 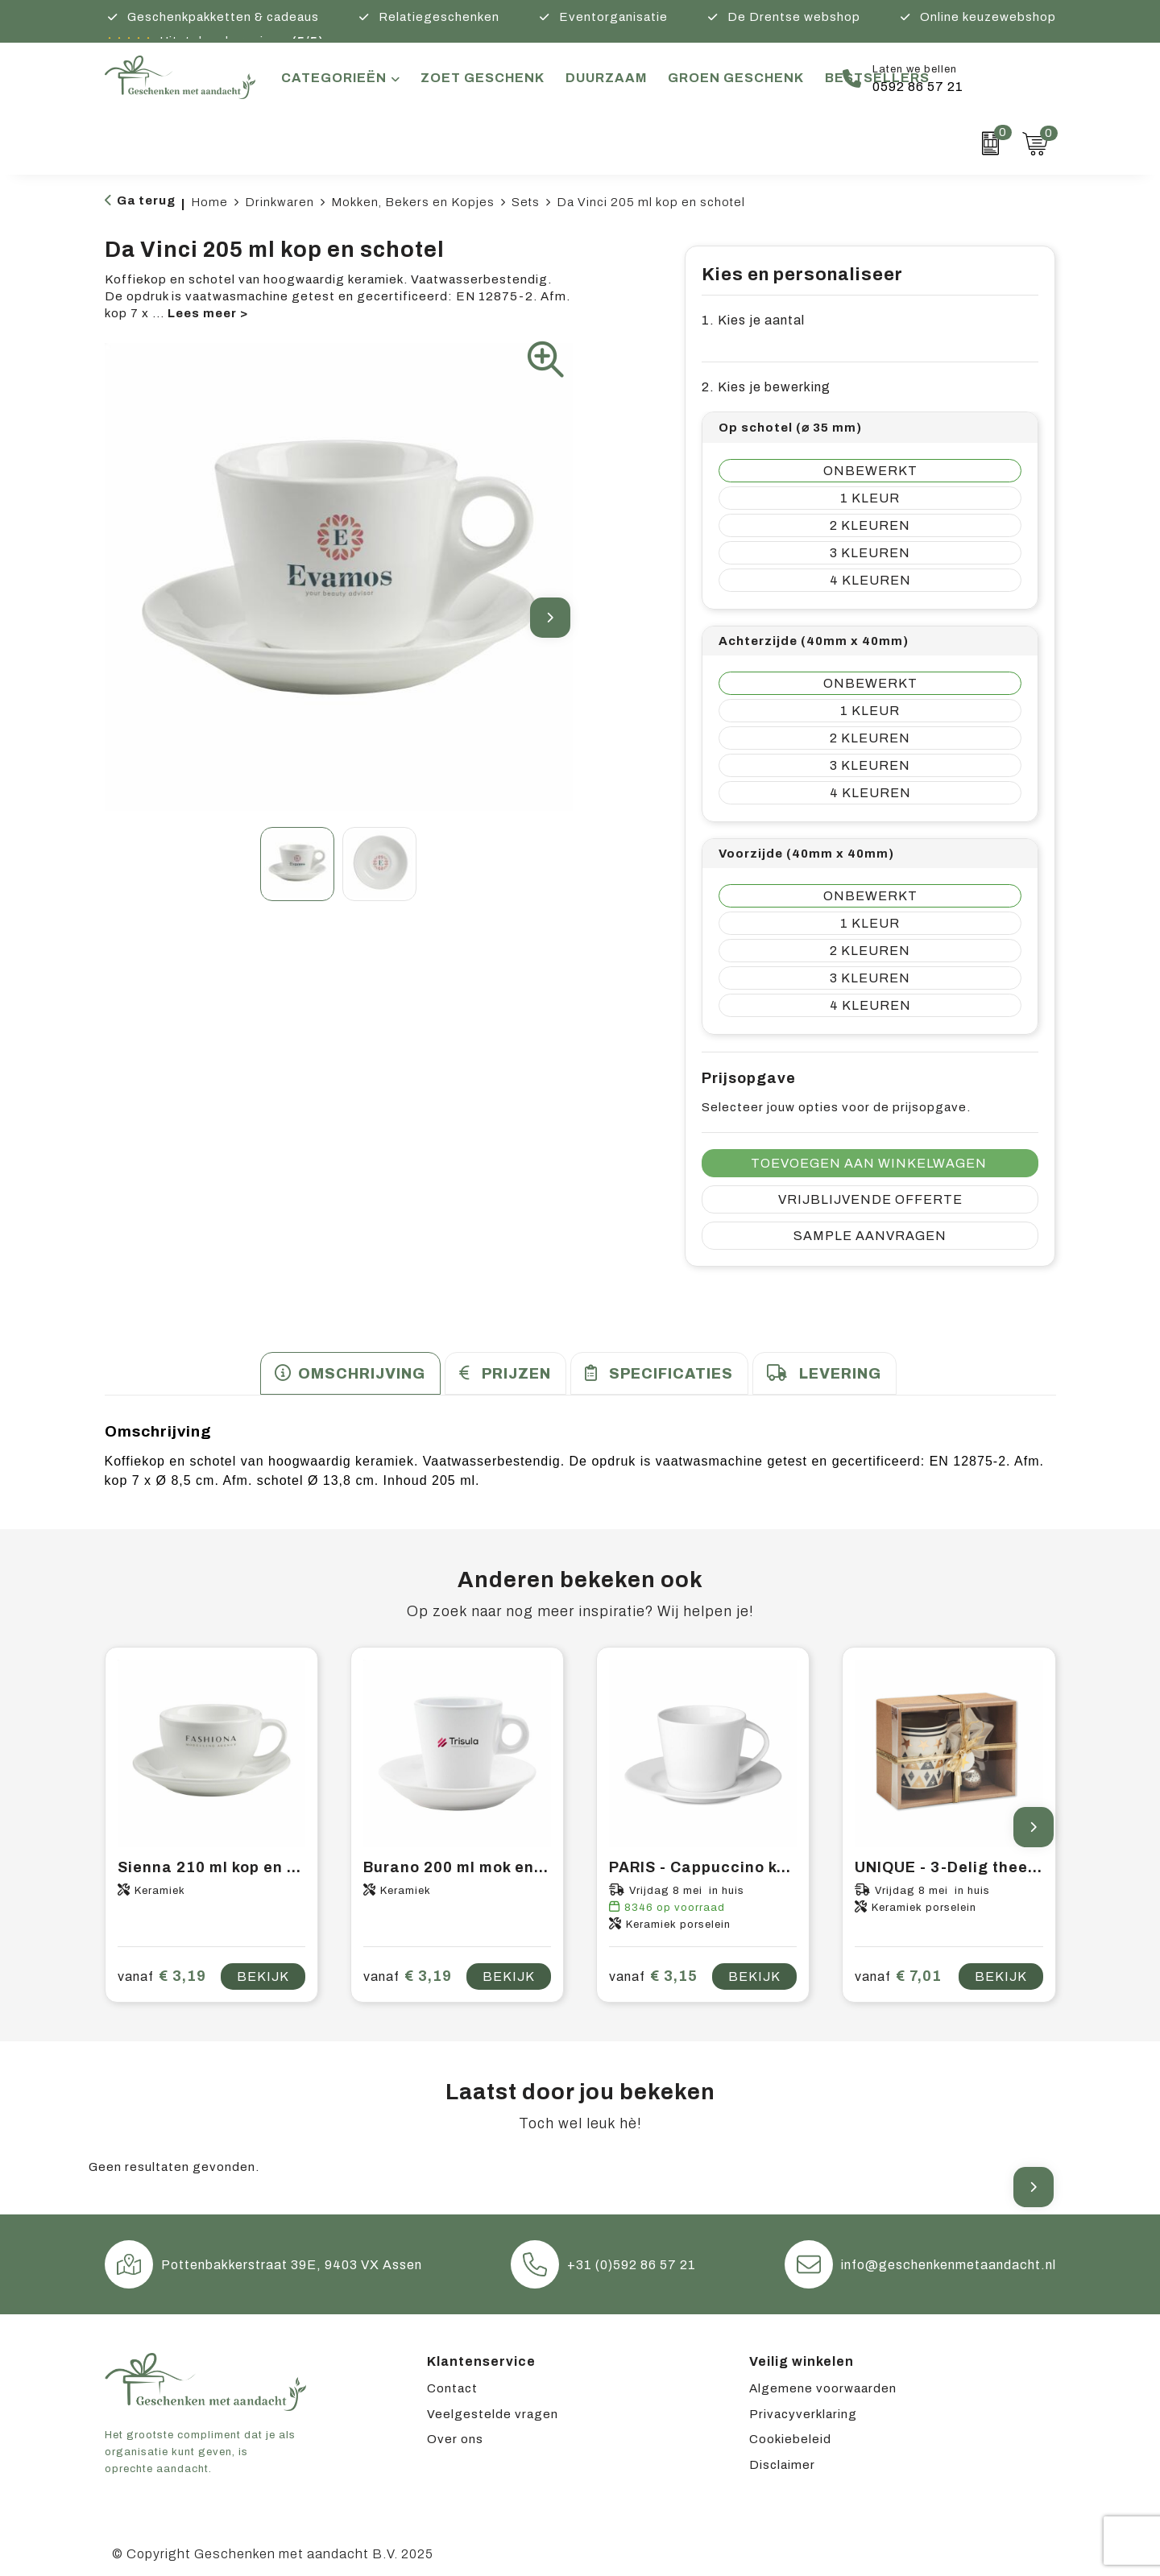 What do you see at coordinates (753, 320) in the screenshot?
I see `1. Kies je aantal` at bounding box center [753, 320].